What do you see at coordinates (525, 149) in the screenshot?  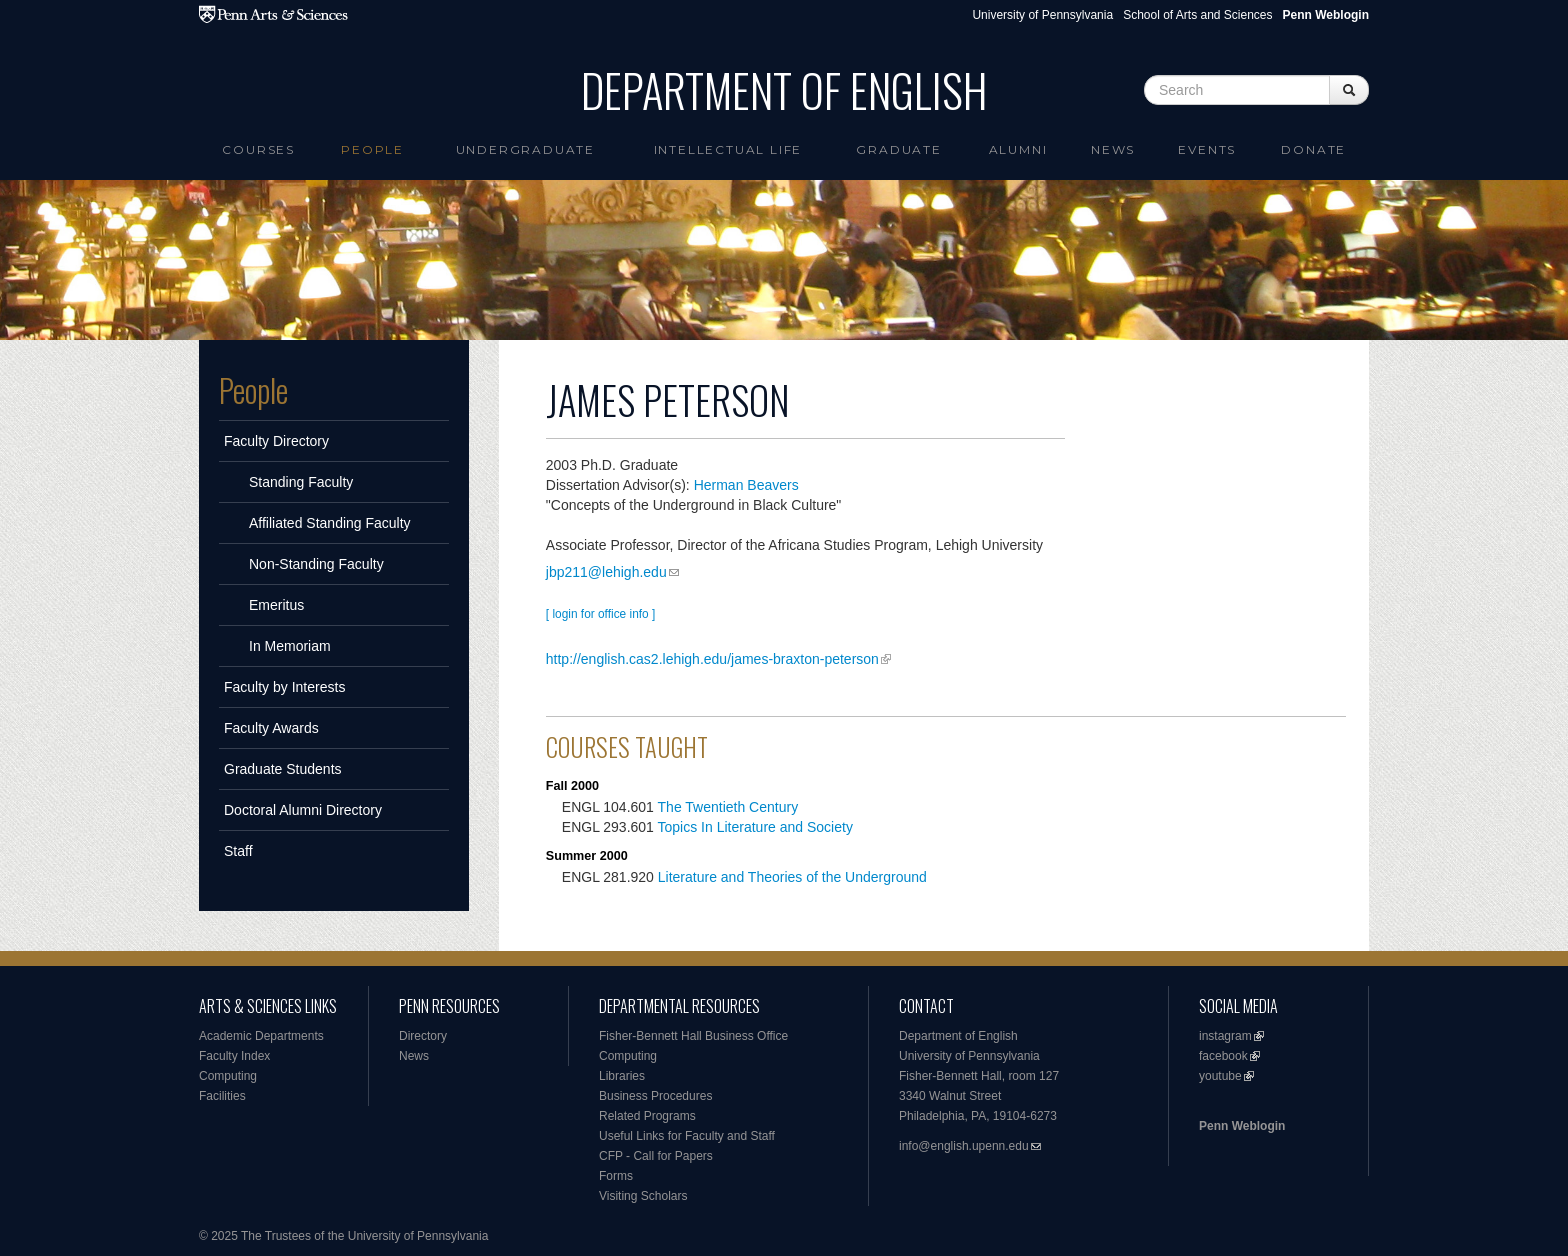 I see `Undergraduate` at bounding box center [525, 149].